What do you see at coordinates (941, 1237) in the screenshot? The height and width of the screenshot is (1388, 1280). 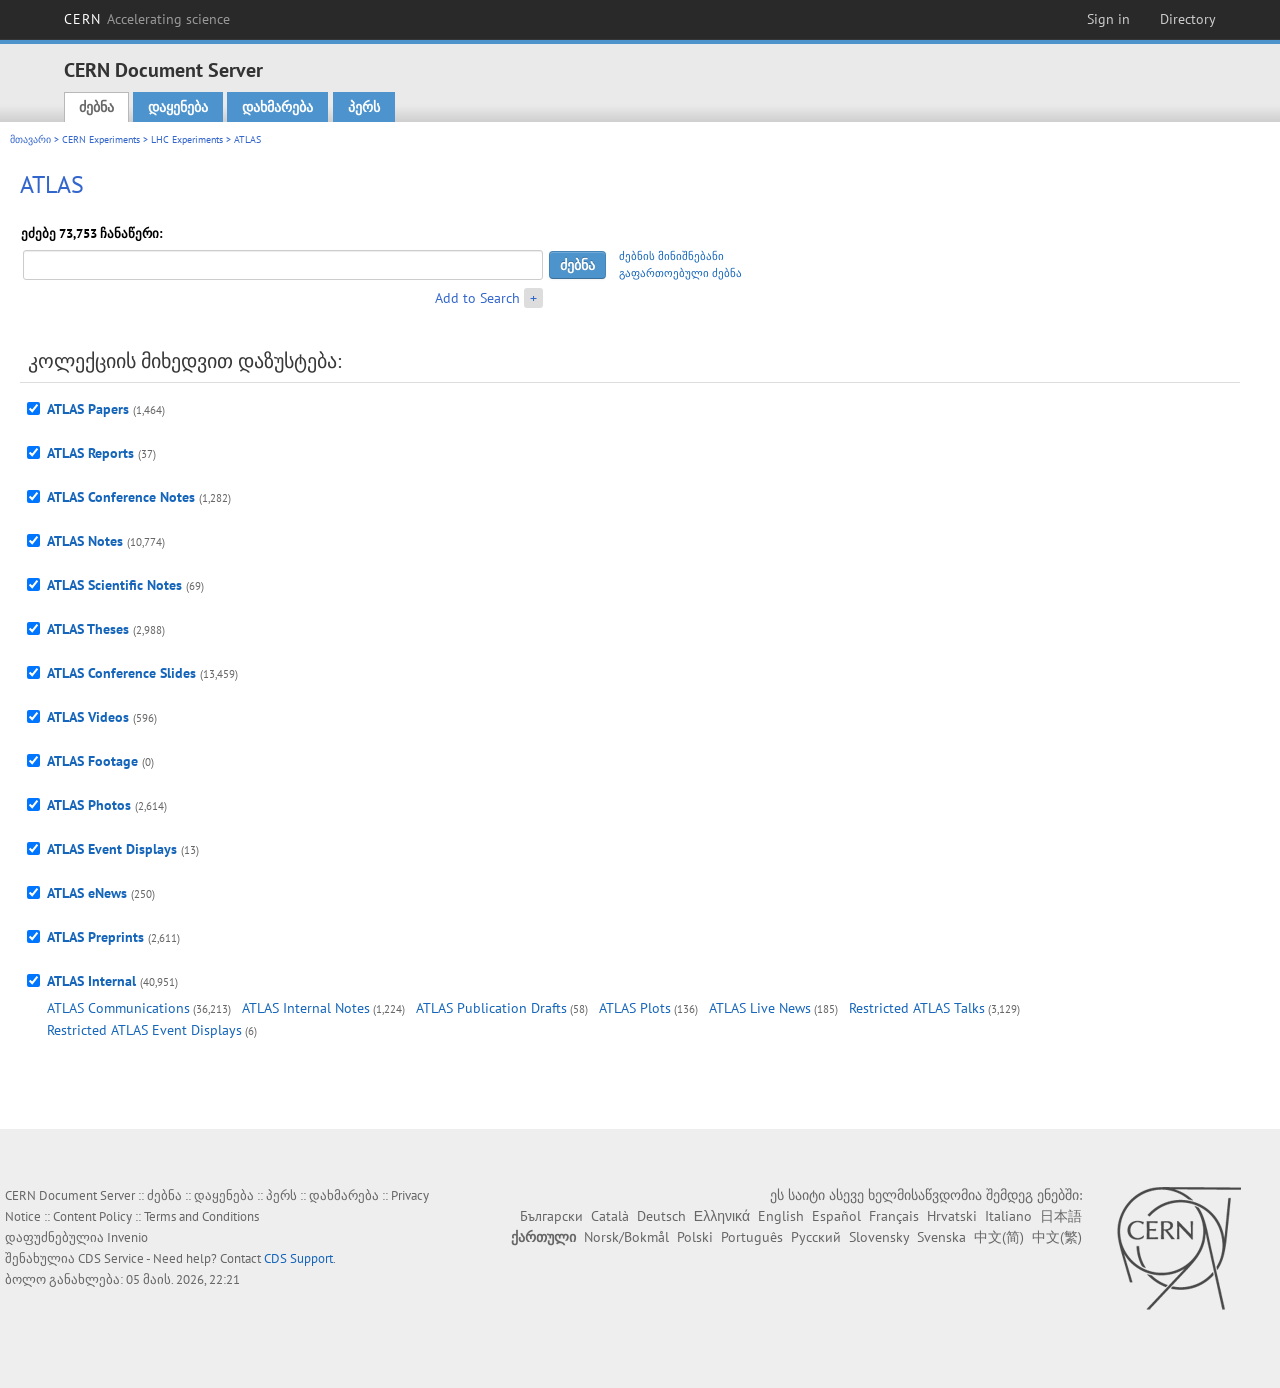 I see `Svenska` at bounding box center [941, 1237].